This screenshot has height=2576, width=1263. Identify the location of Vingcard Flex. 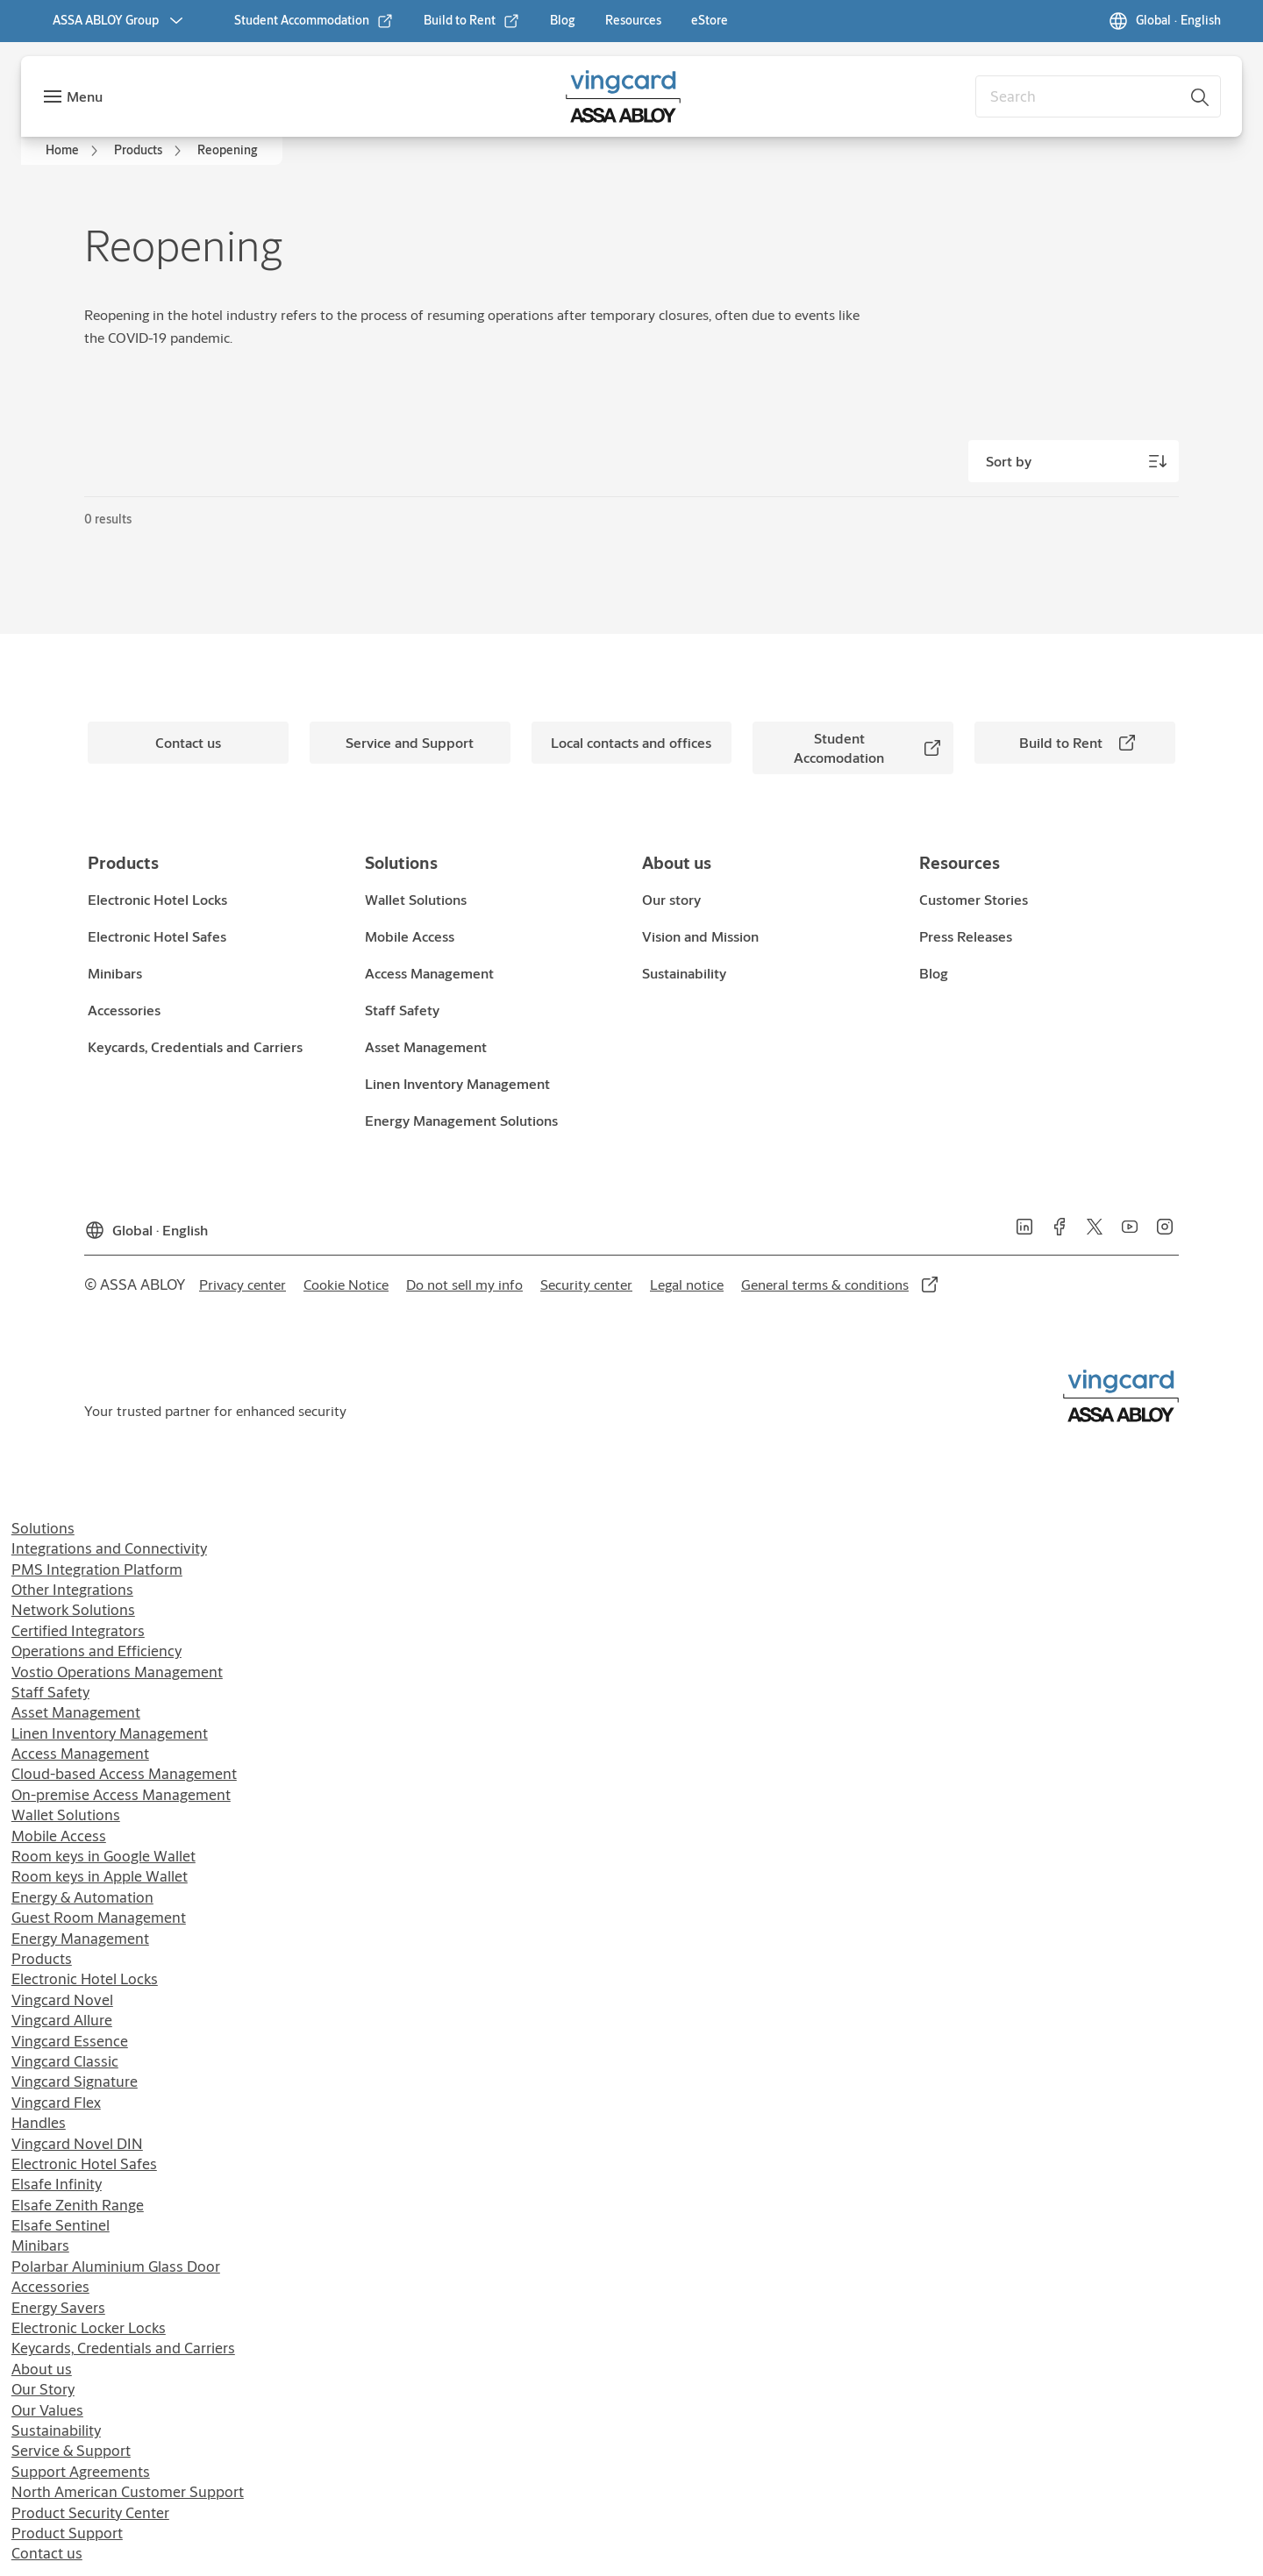
(56, 2102).